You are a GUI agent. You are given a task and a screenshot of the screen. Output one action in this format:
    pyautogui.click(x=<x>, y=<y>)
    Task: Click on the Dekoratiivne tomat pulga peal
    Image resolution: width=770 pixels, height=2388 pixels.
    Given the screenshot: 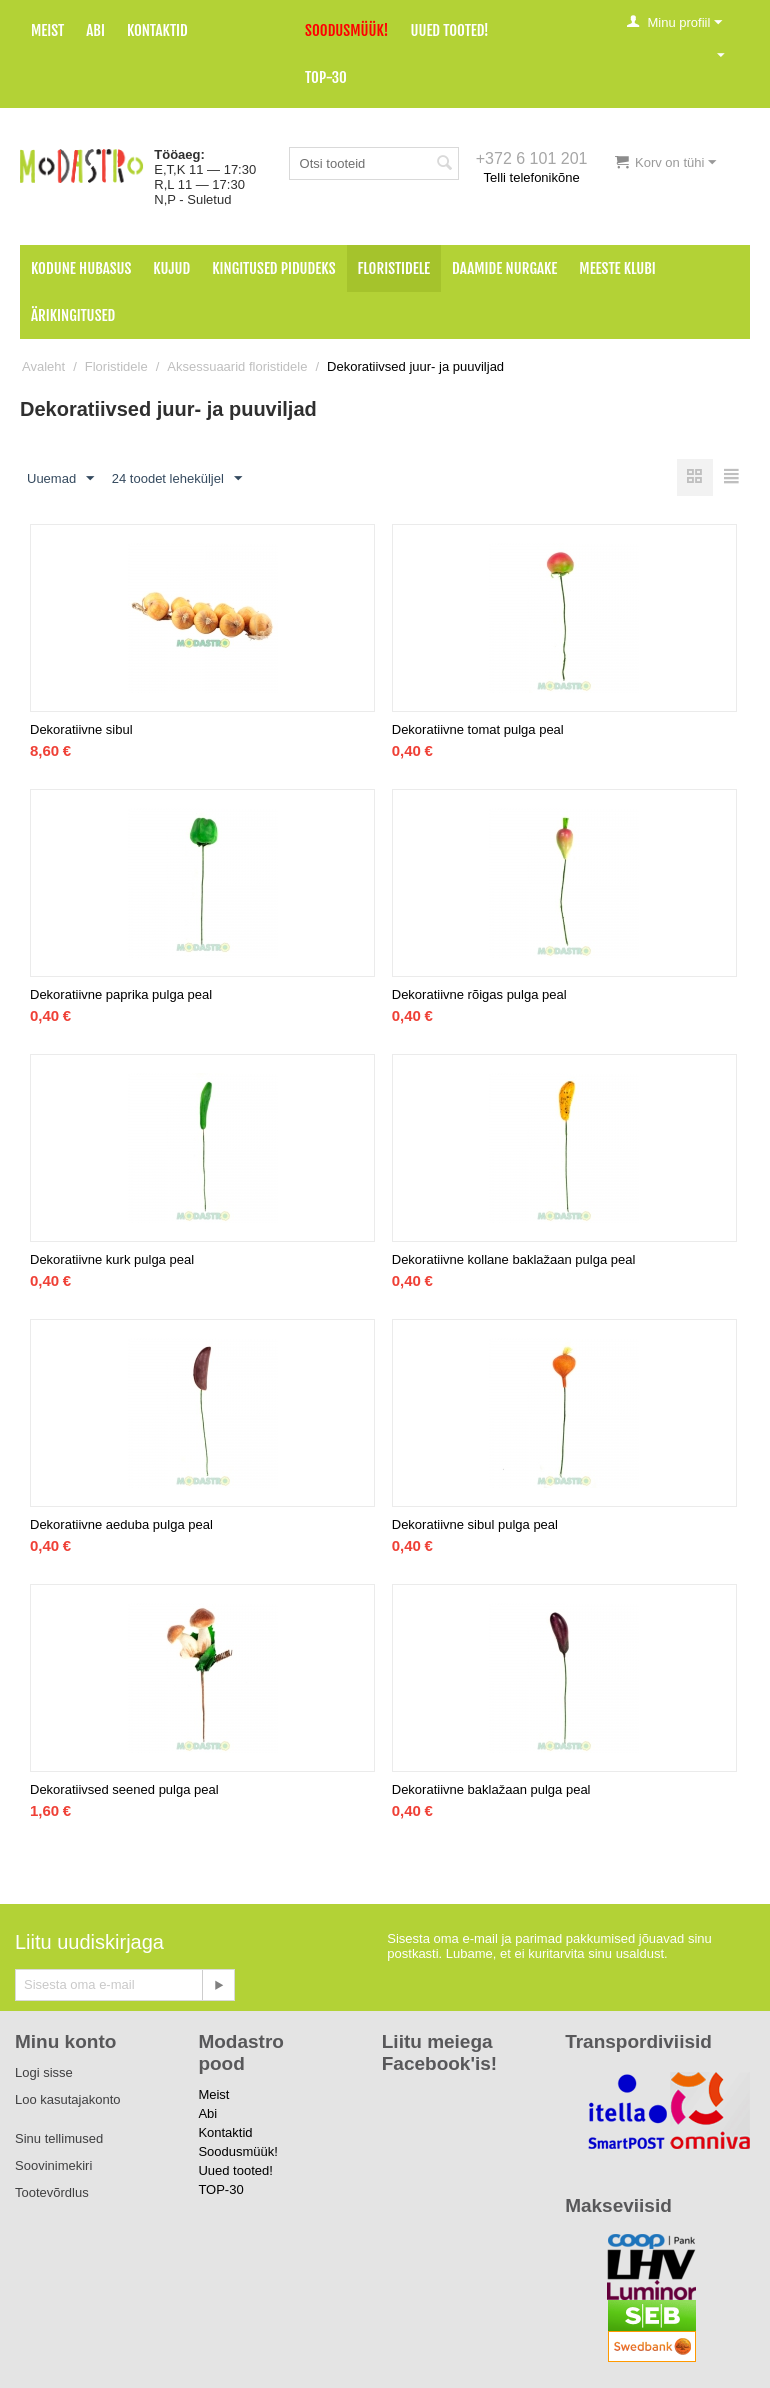 What is the action you would take?
    pyautogui.click(x=478, y=729)
    